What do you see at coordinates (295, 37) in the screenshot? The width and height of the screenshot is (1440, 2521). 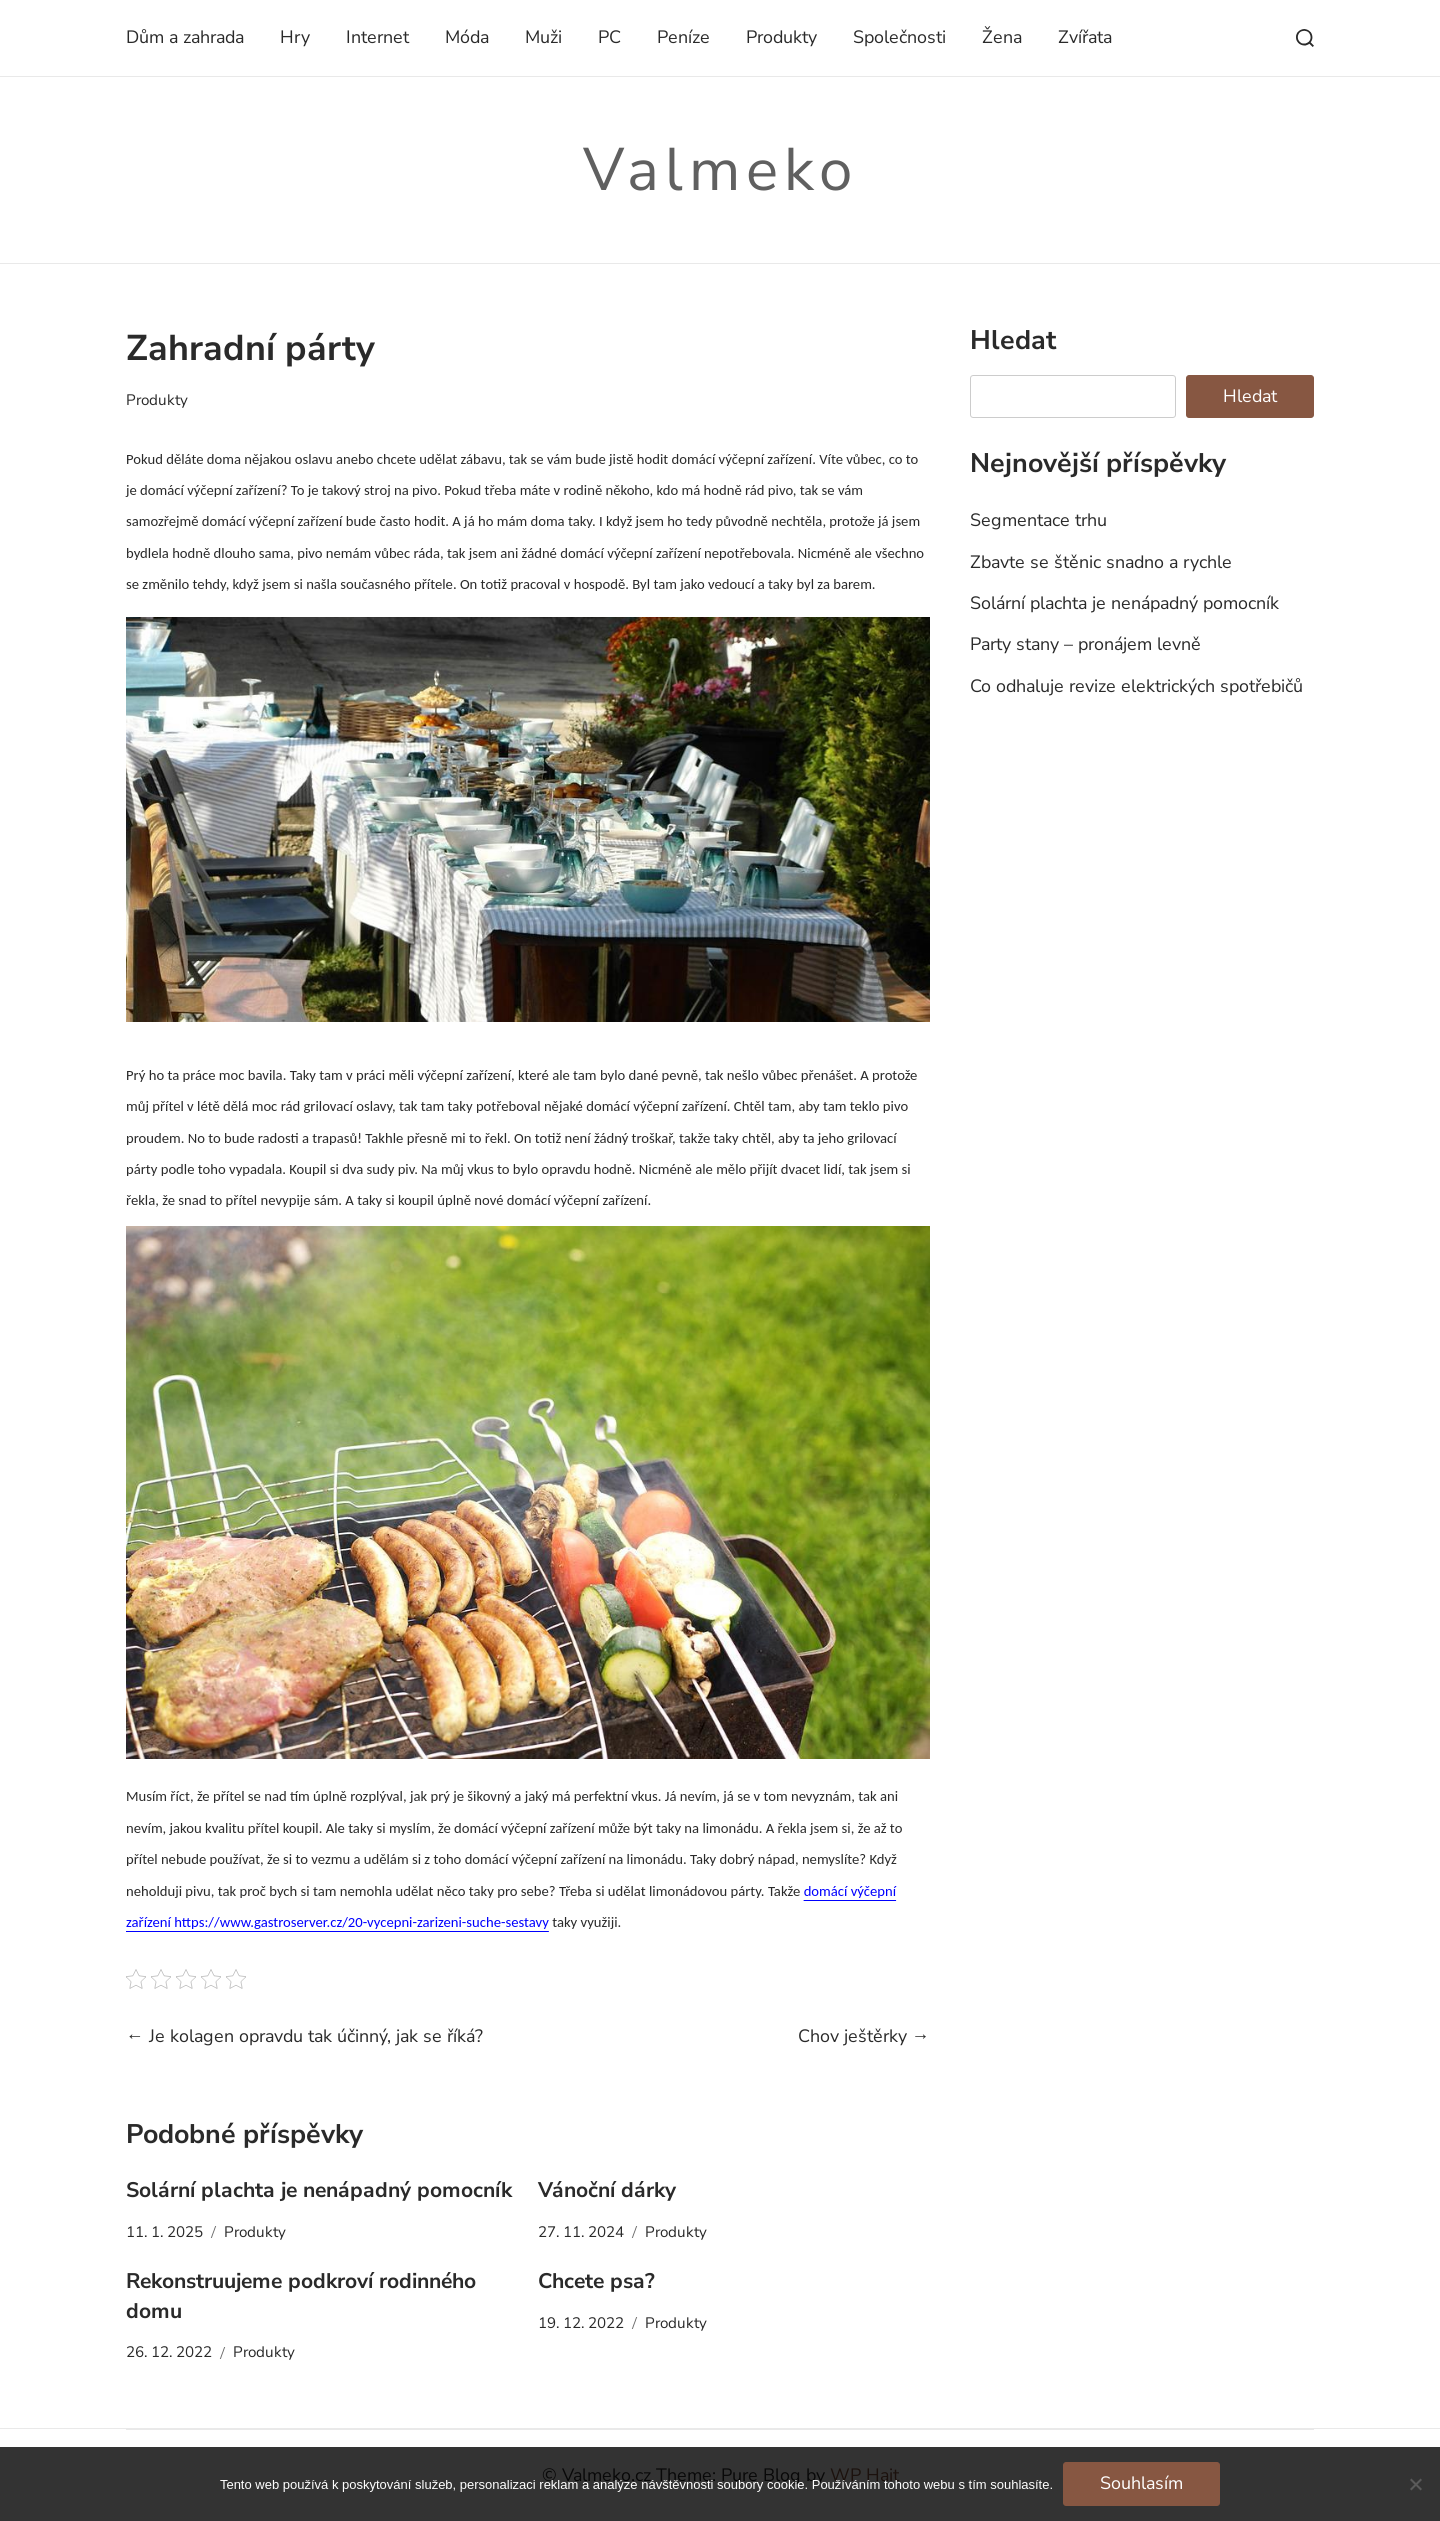 I see `Hry` at bounding box center [295, 37].